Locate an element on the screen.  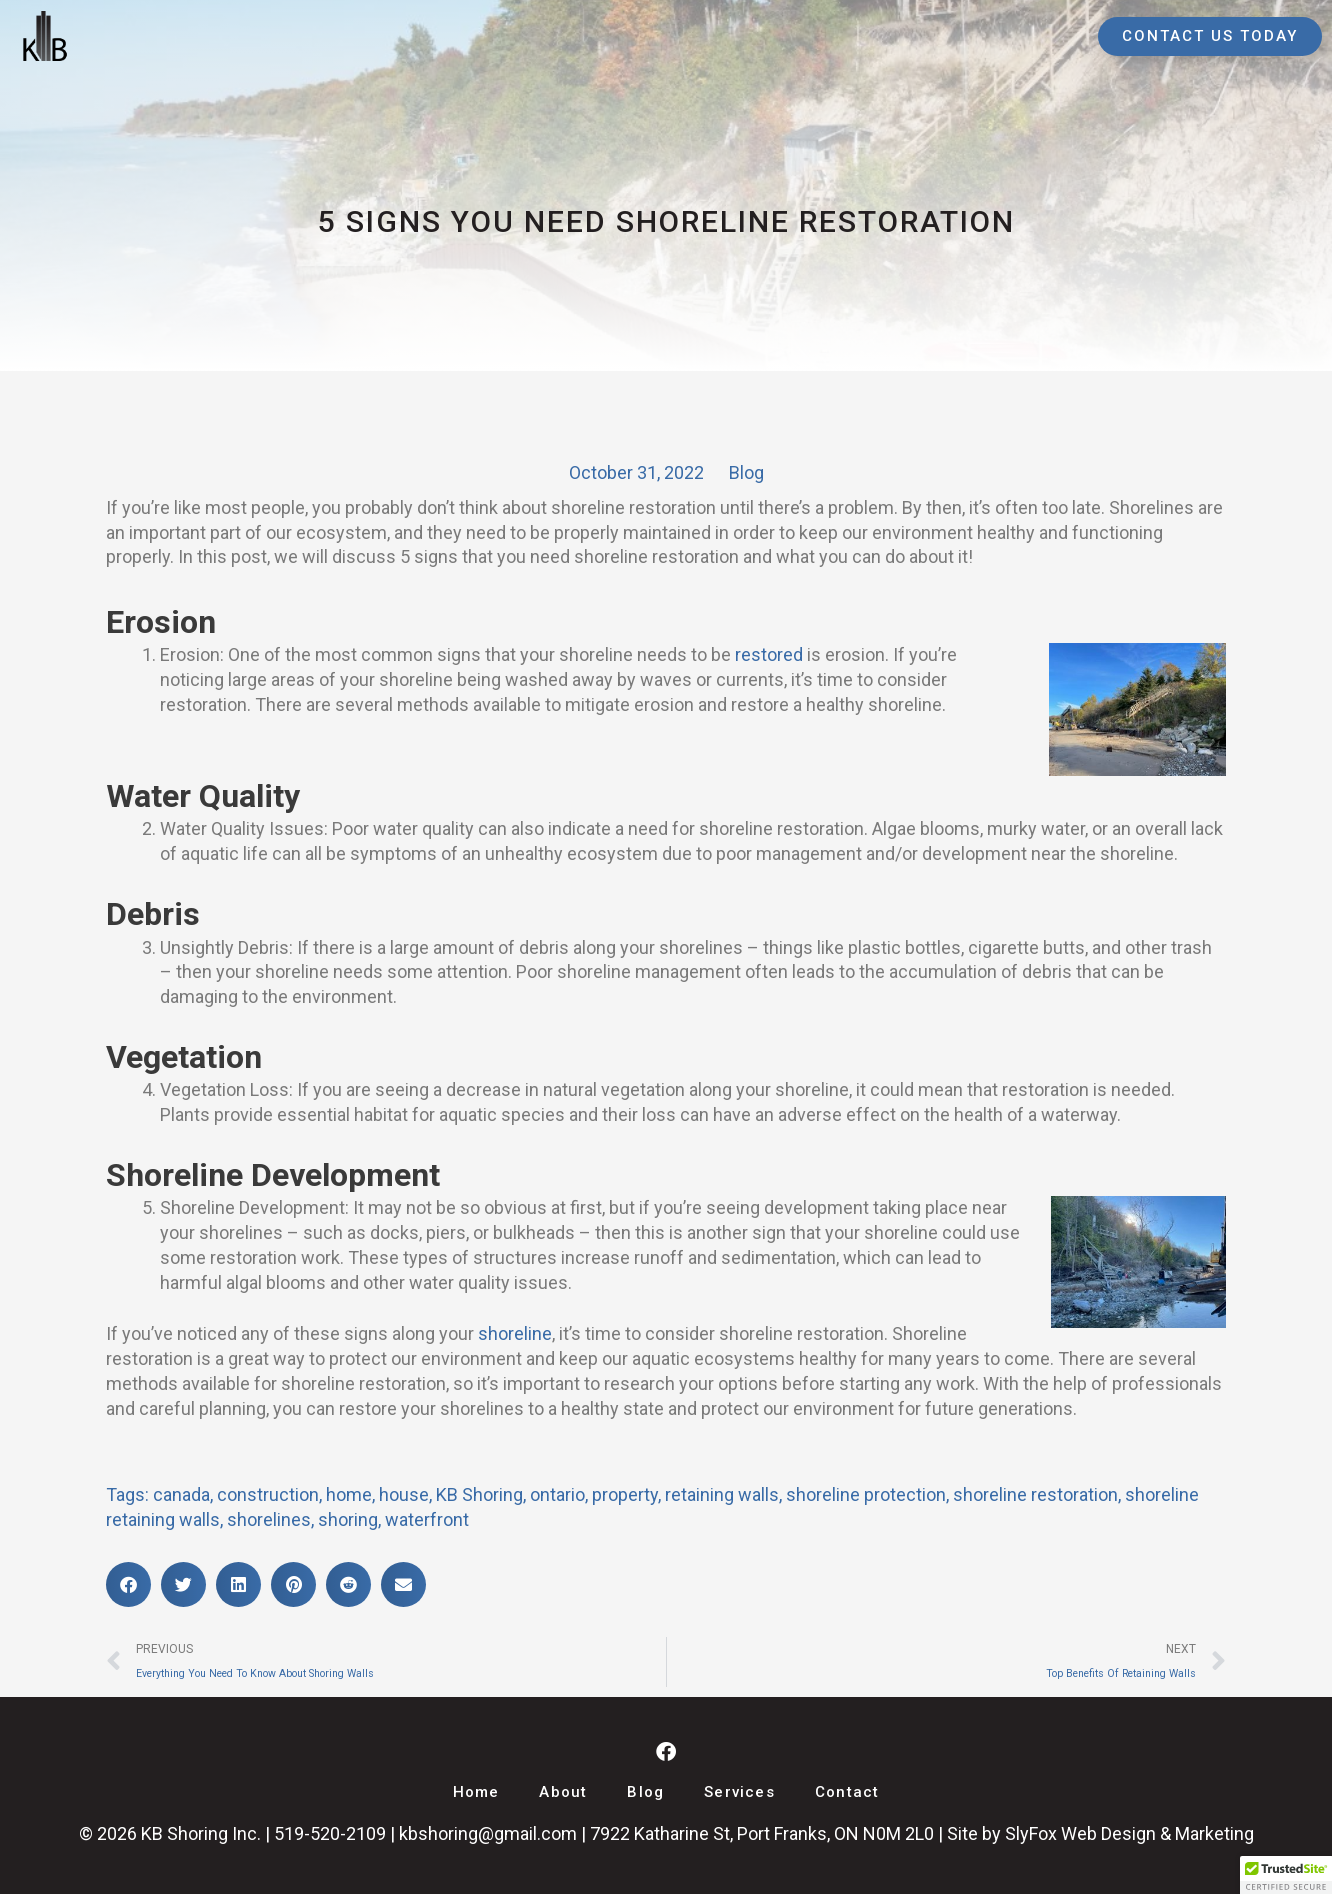
waterfront is located at coordinates (427, 1519).